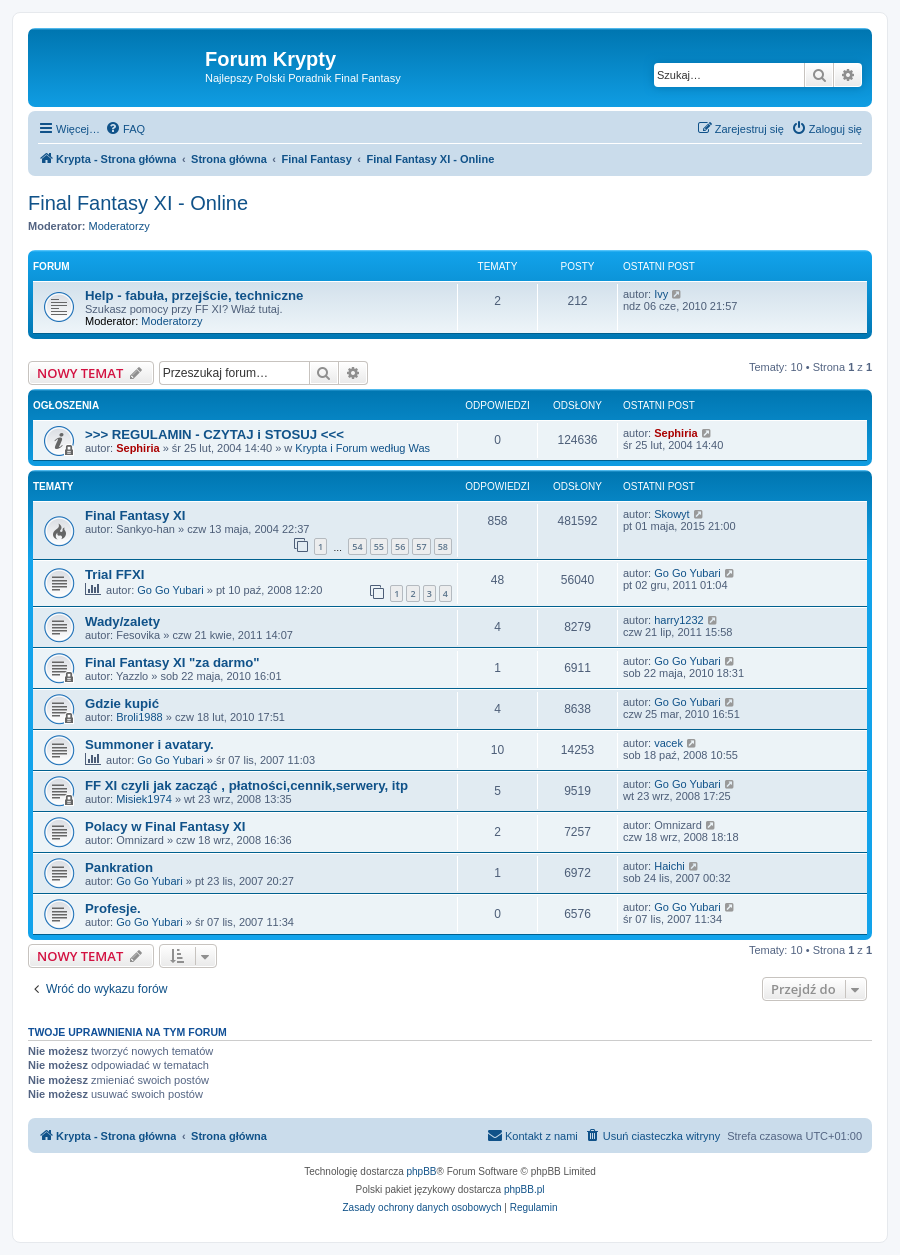 This screenshot has width=900, height=1255. Describe the element at coordinates (671, 514) in the screenshot. I see `Skowyt` at that location.